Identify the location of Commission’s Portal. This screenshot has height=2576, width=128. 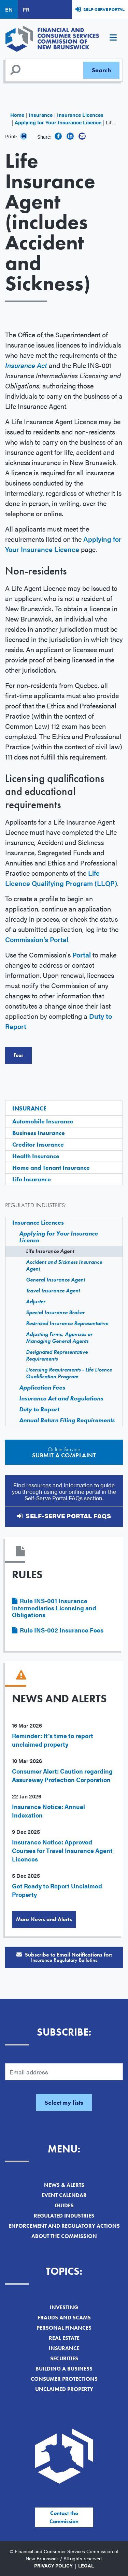
(36, 939).